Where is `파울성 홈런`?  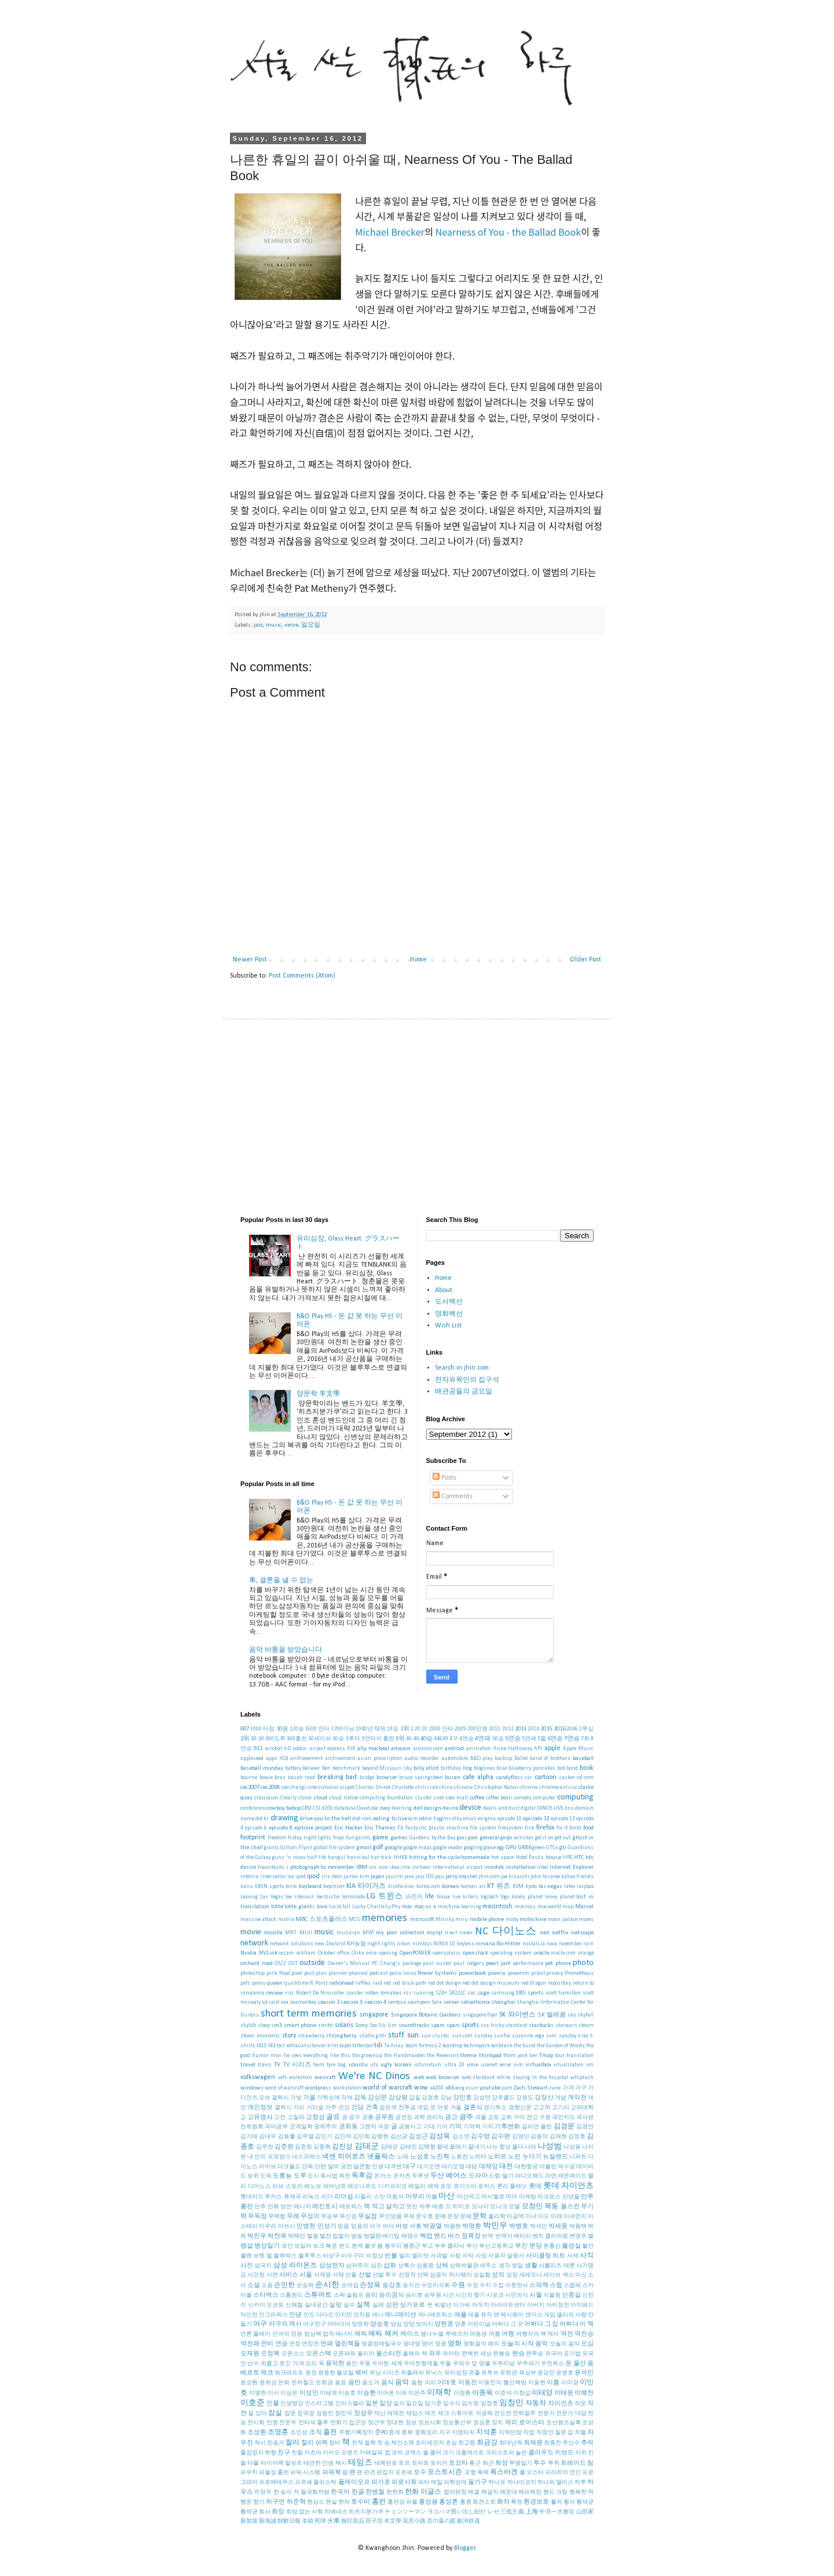
파울성 홈런 is located at coordinates (274, 2472).